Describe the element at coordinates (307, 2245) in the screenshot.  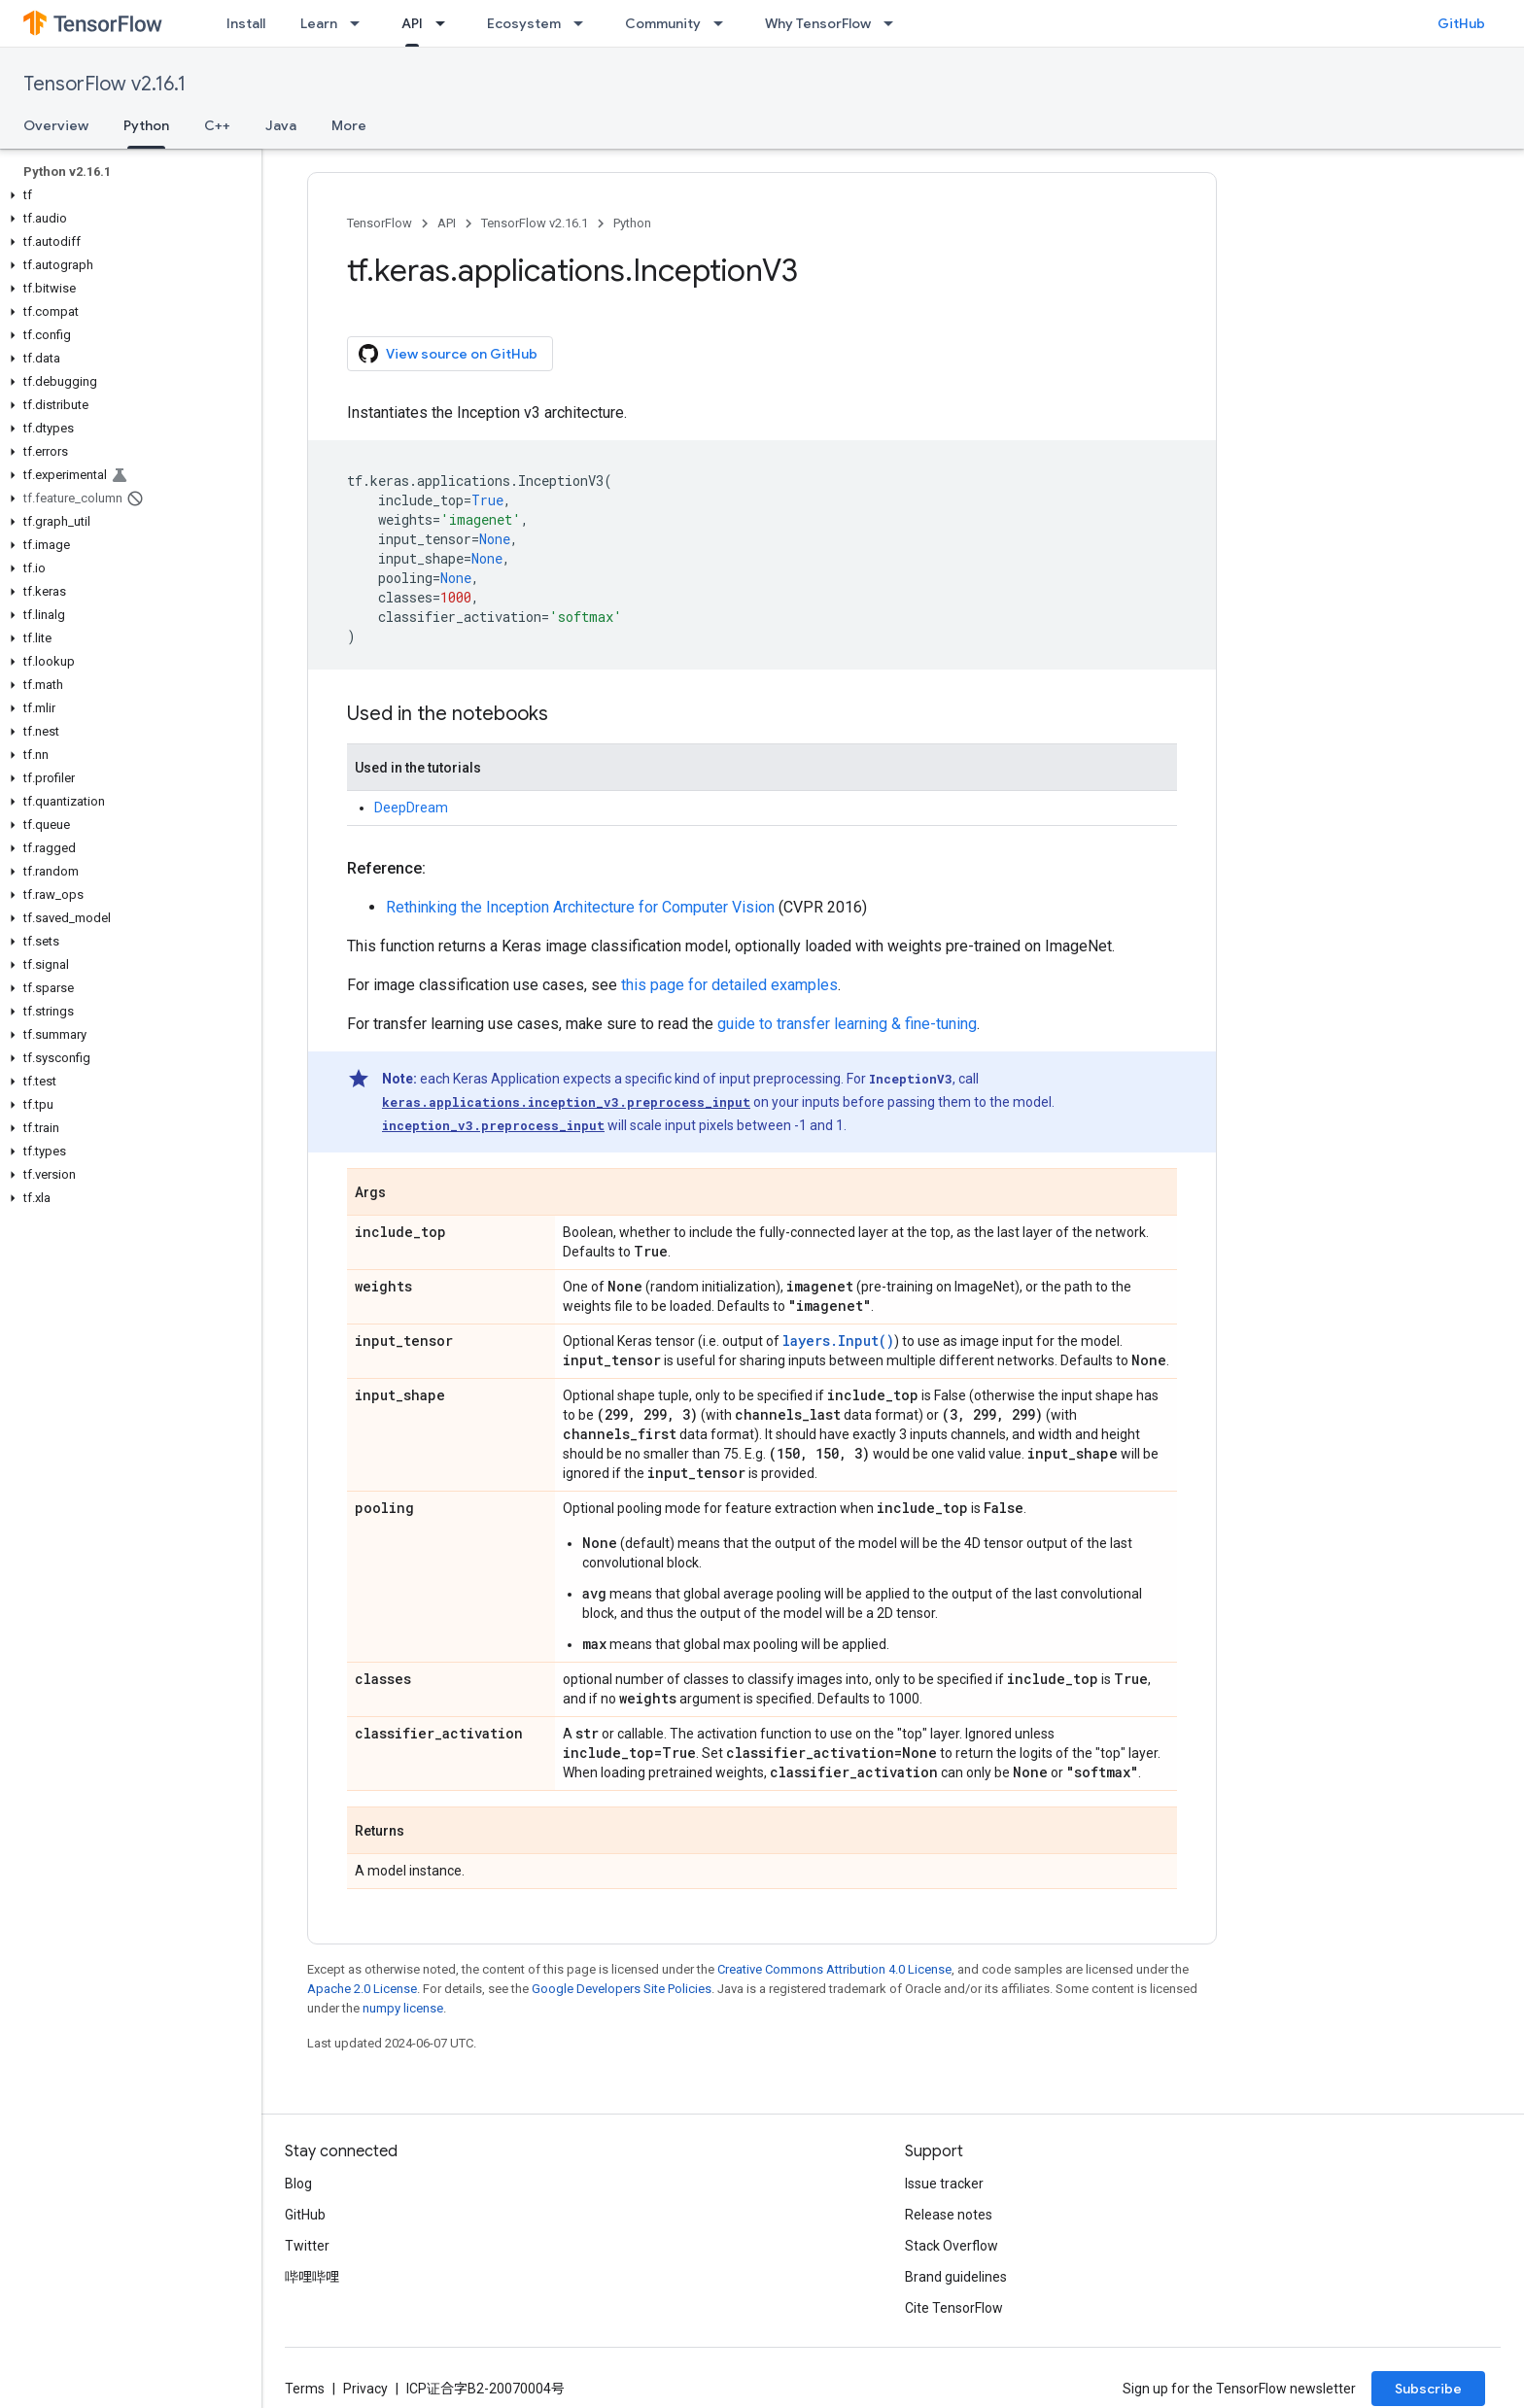
I see `Twitter` at that location.